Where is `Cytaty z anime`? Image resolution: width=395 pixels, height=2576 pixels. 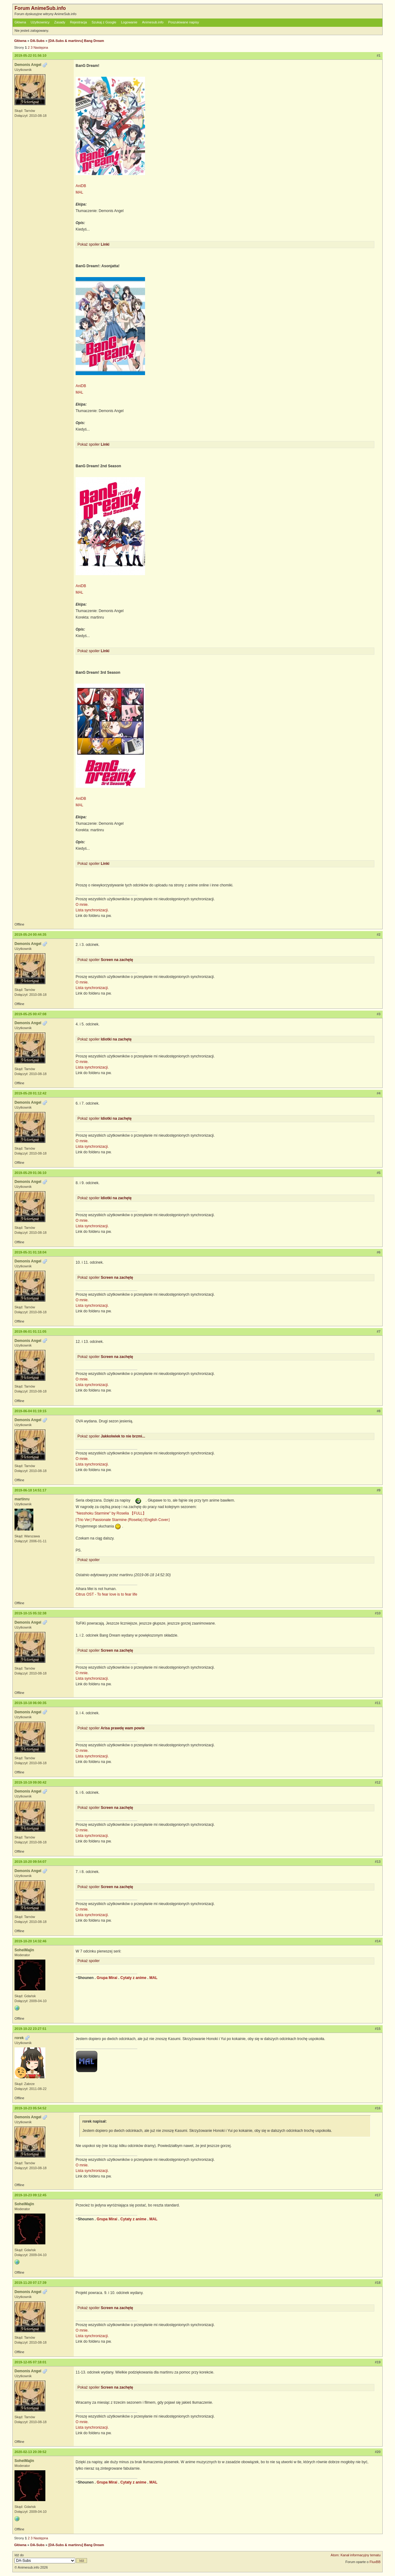
Cytaty z anime is located at coordinates (133, 1978).